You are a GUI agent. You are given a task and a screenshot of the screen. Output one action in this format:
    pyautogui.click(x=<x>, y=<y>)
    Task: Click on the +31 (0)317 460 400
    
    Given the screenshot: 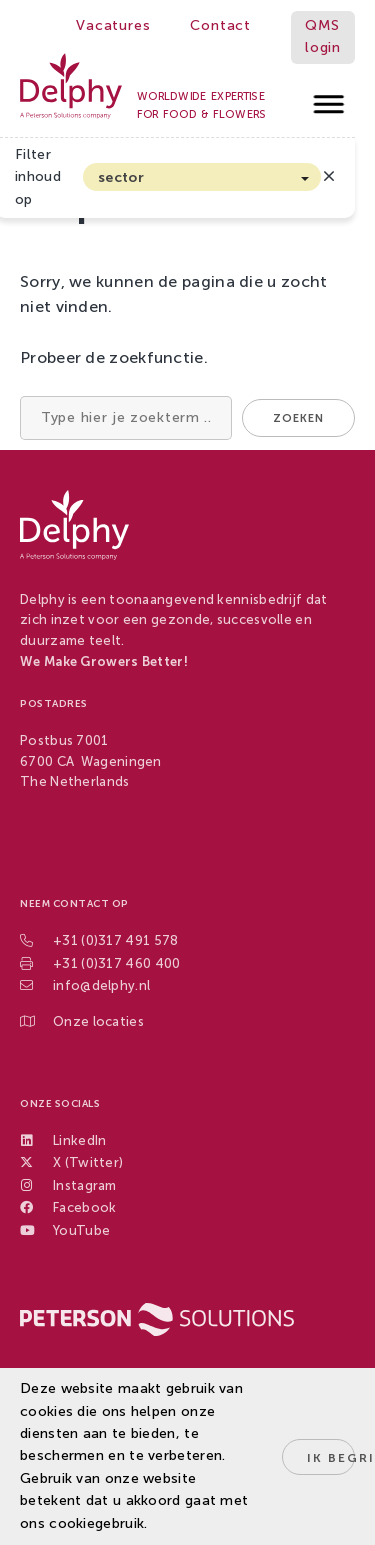 What is the action you would take?
    pyautogui.click(x=116, y=963)
    